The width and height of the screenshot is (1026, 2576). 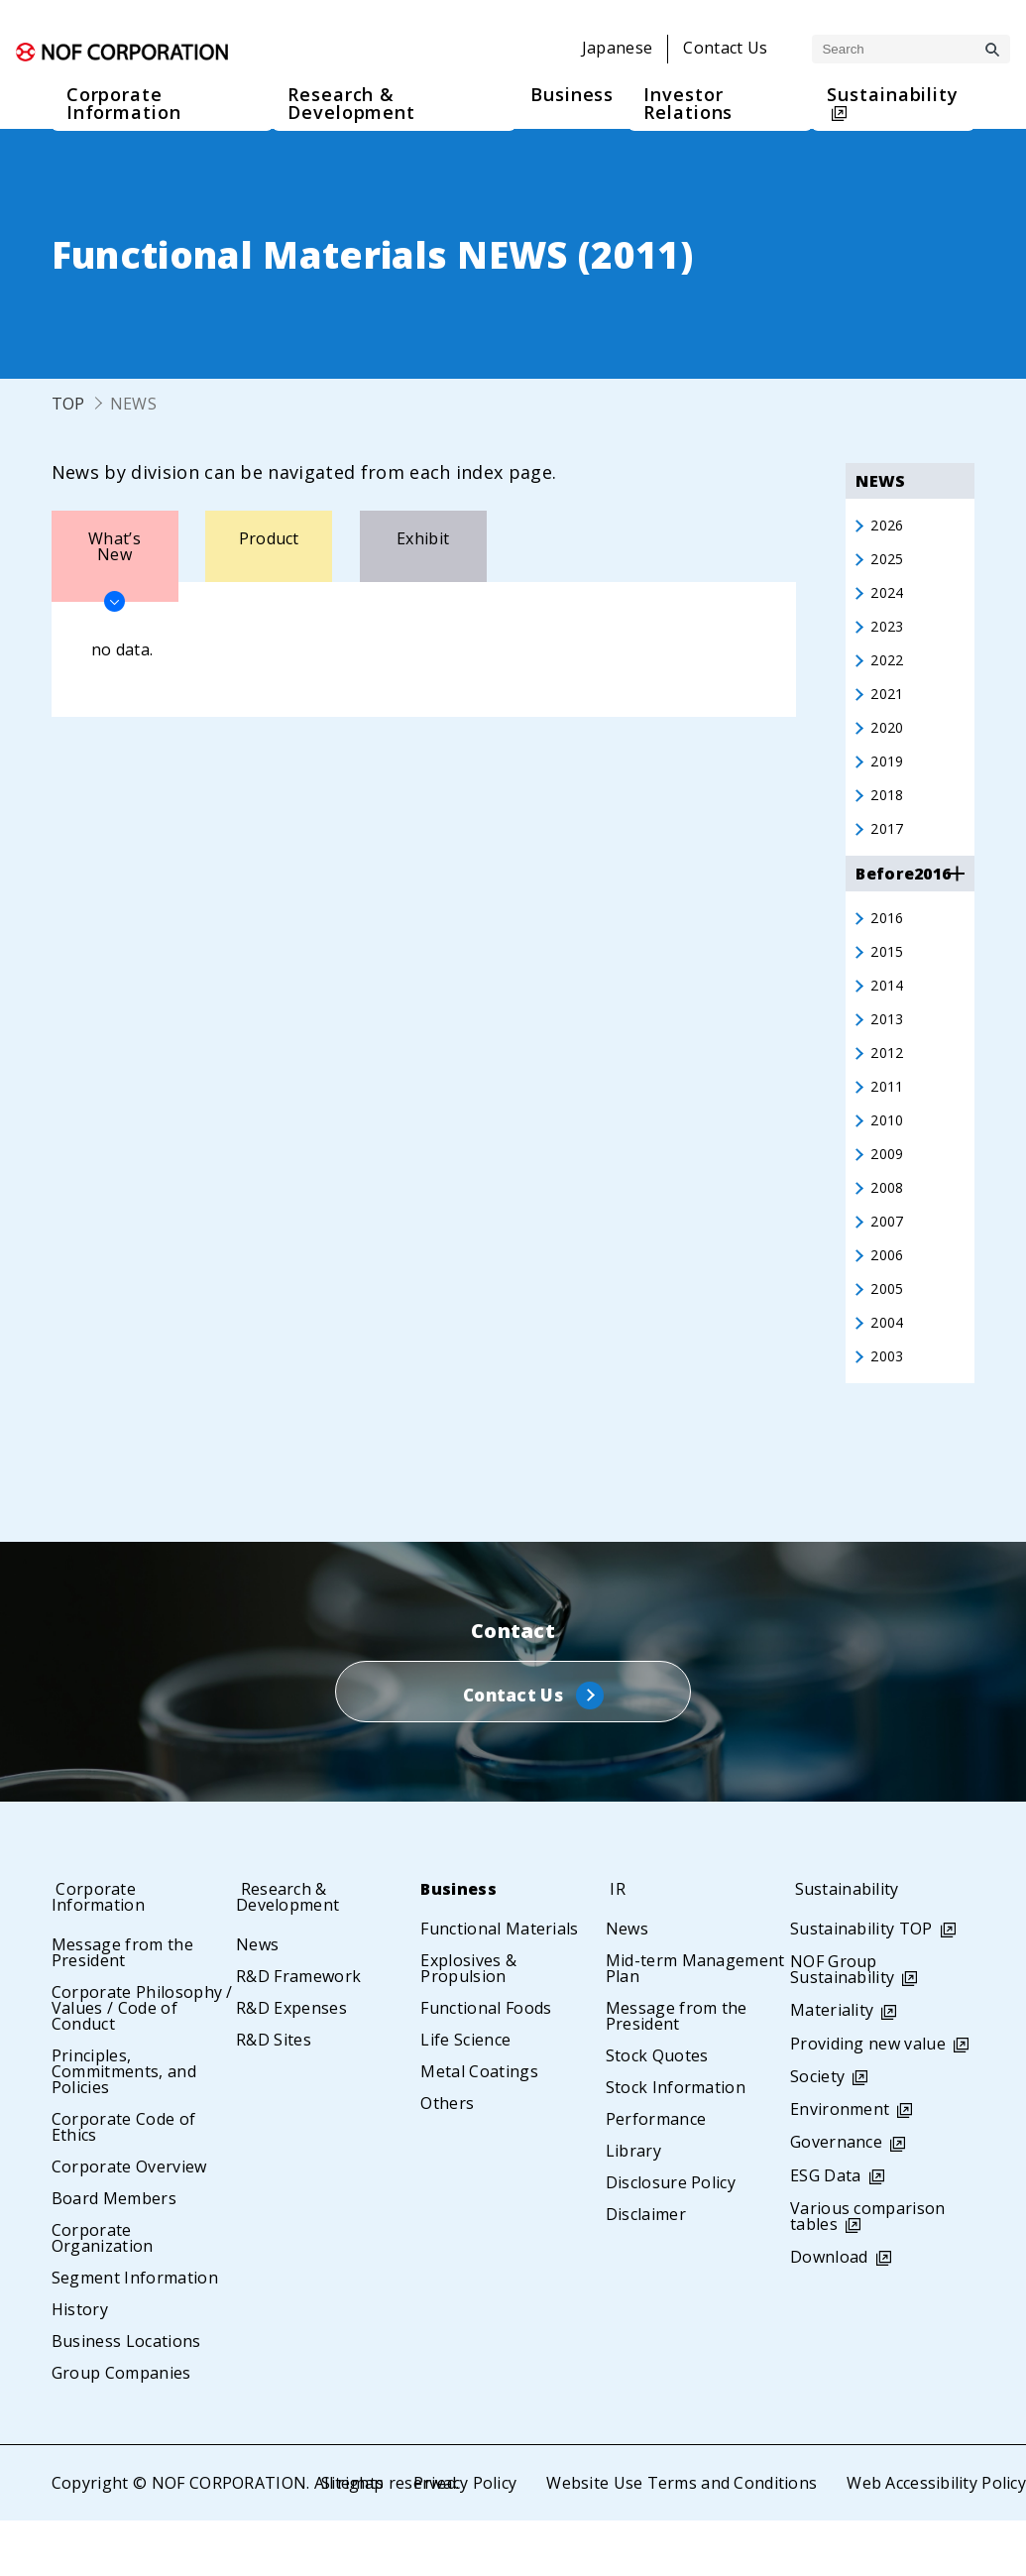 What do you see at coordinates (68, 403) in the screenshot?
I see `TOP` at bounding box center [68, 403].